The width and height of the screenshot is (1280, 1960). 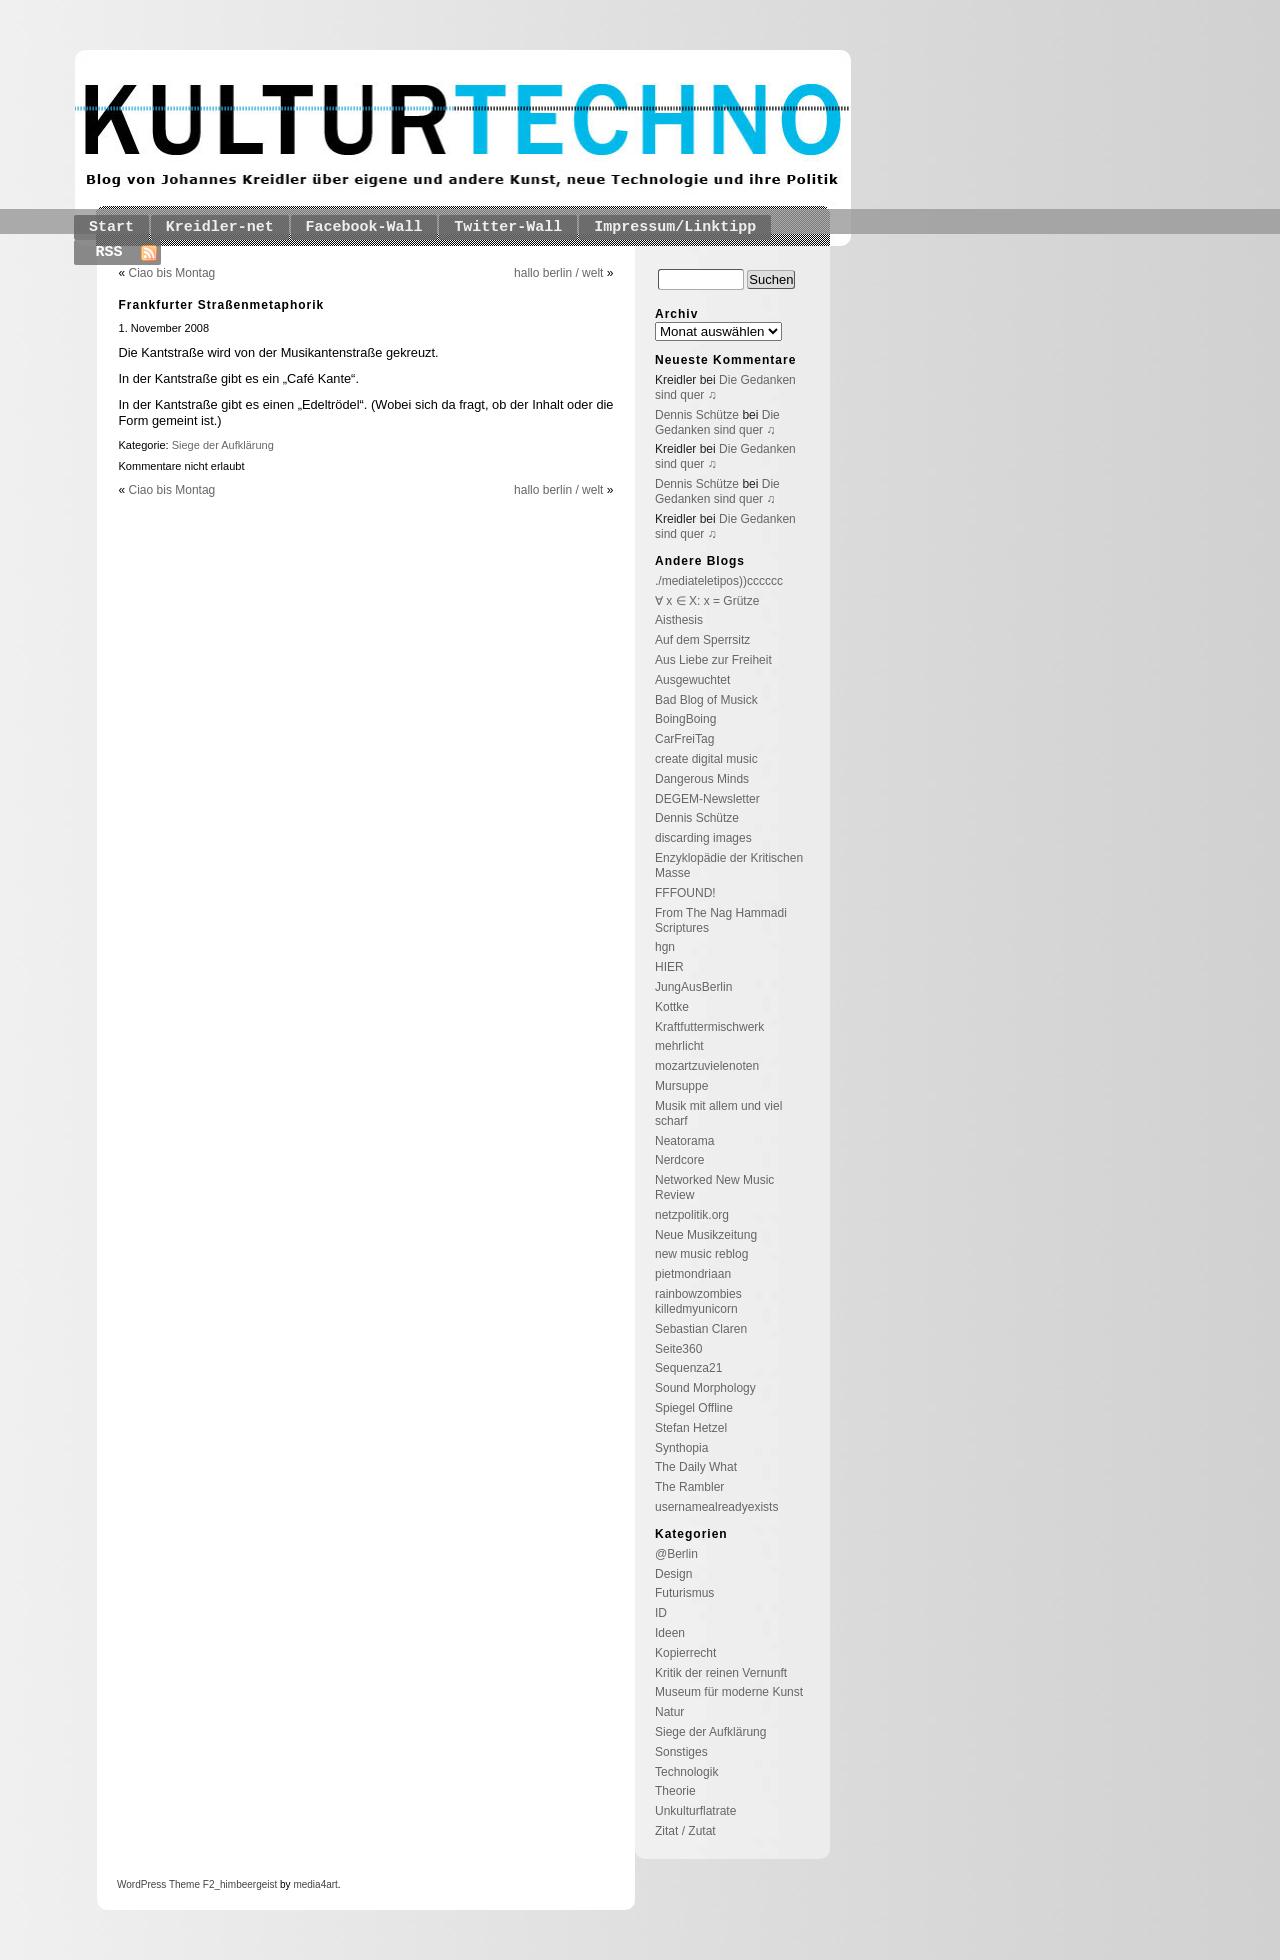 I want to click on Kreidler-net, so click(x=220, y=227).